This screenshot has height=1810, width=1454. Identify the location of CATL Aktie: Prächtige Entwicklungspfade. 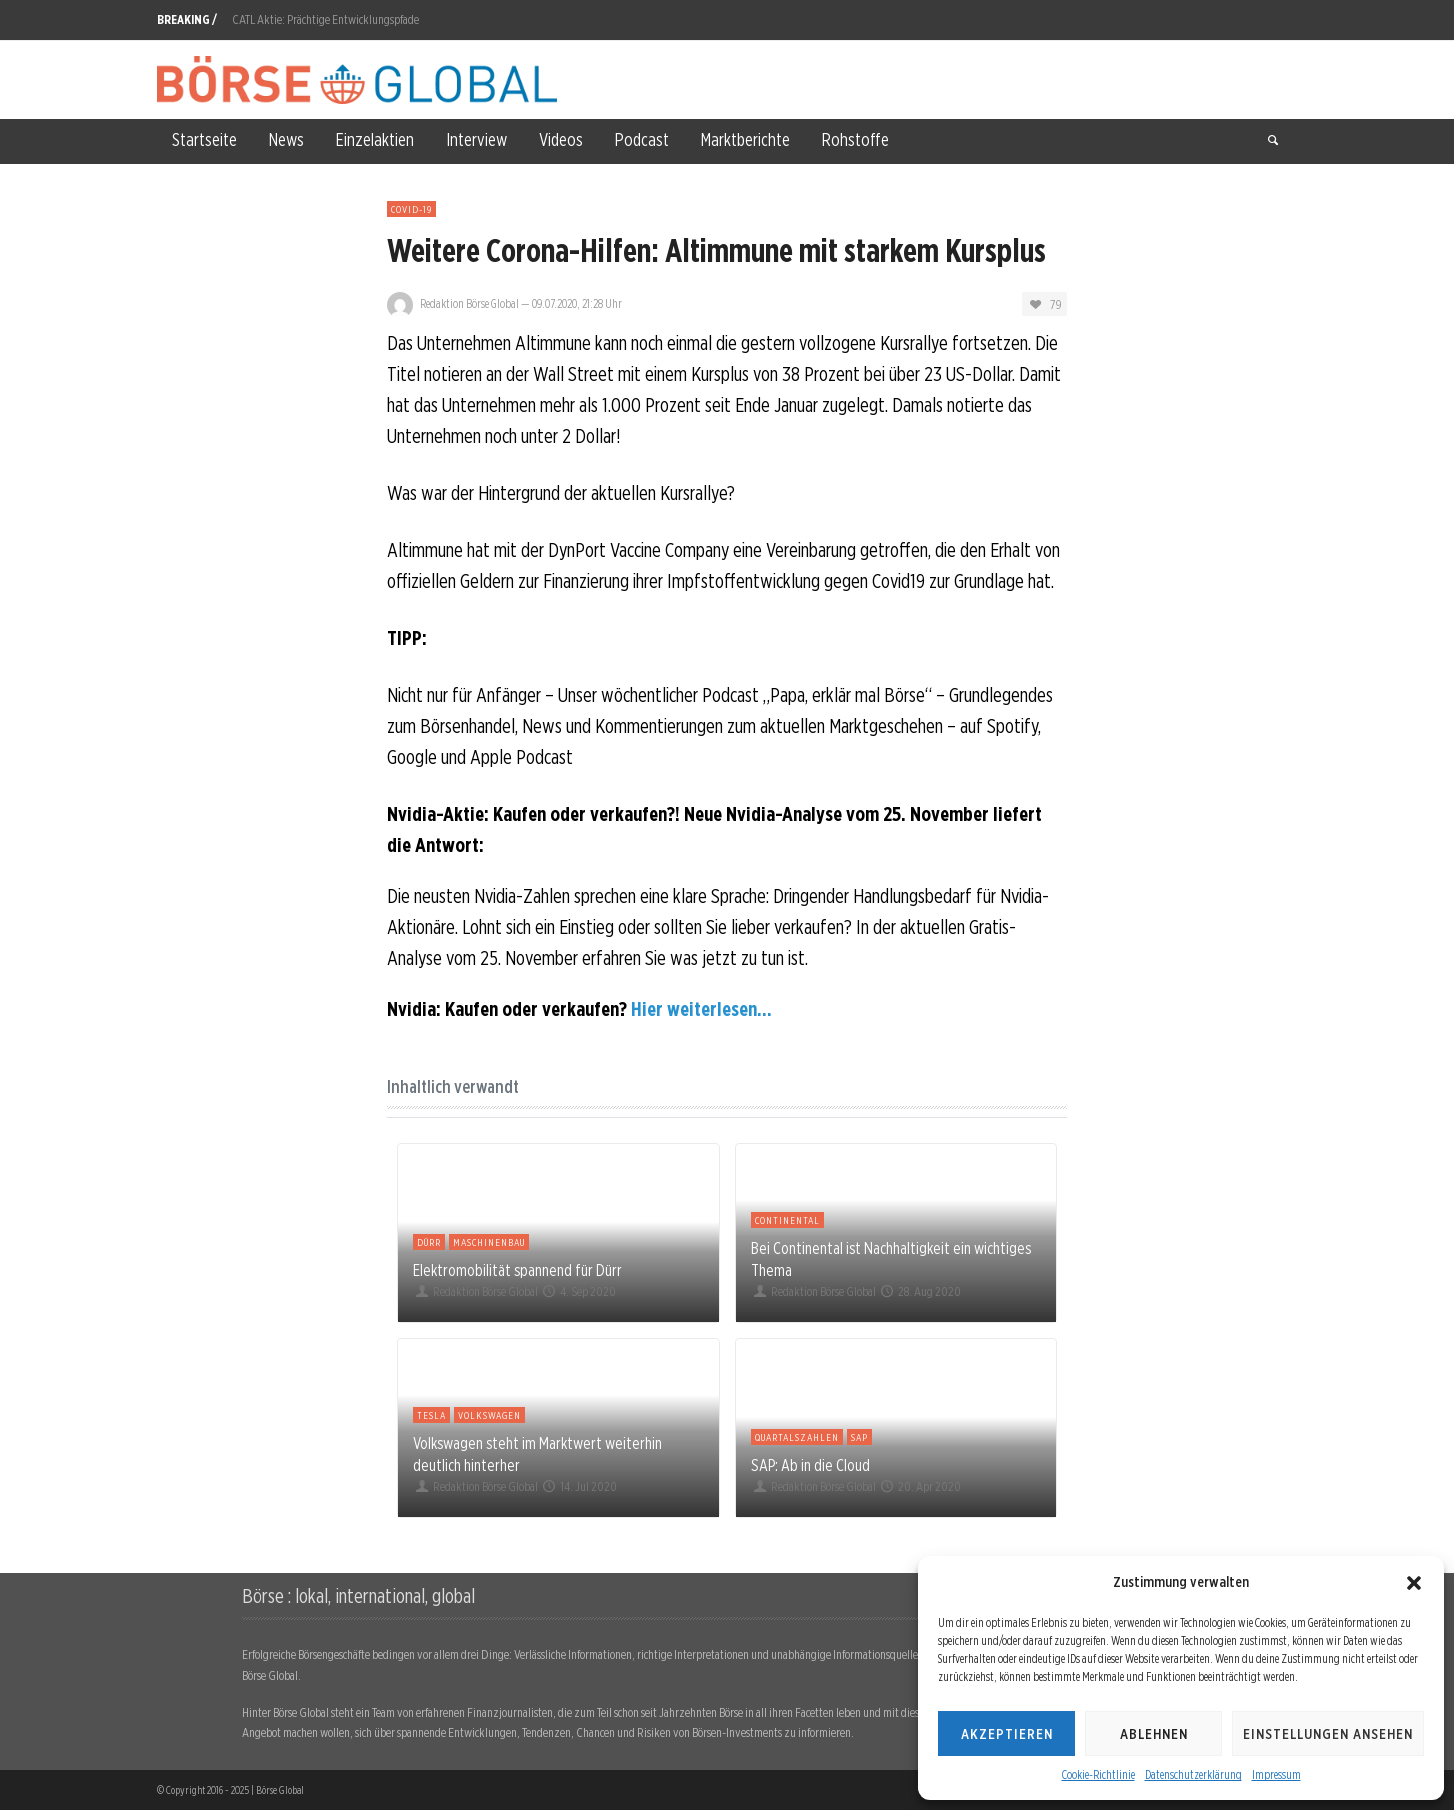
(325, 19).